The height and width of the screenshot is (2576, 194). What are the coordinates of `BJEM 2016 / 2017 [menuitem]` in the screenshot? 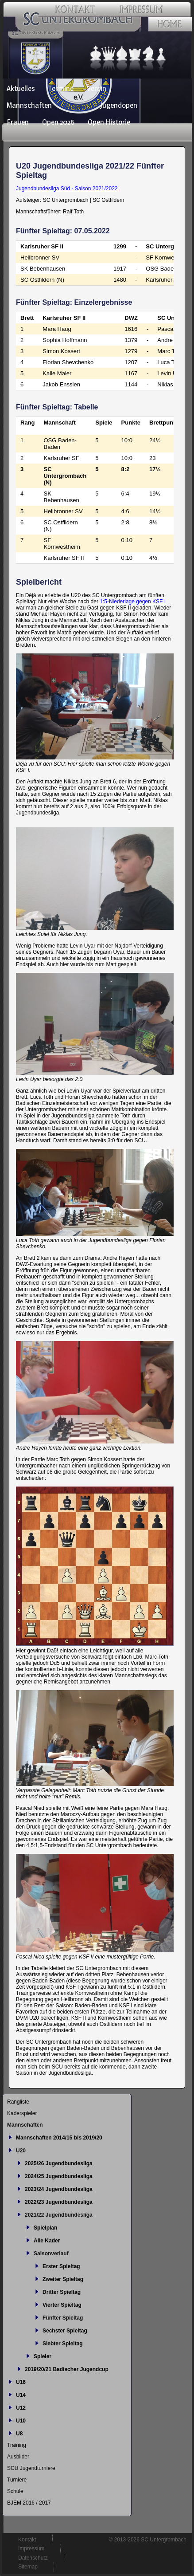 It's located at (29, 2503).